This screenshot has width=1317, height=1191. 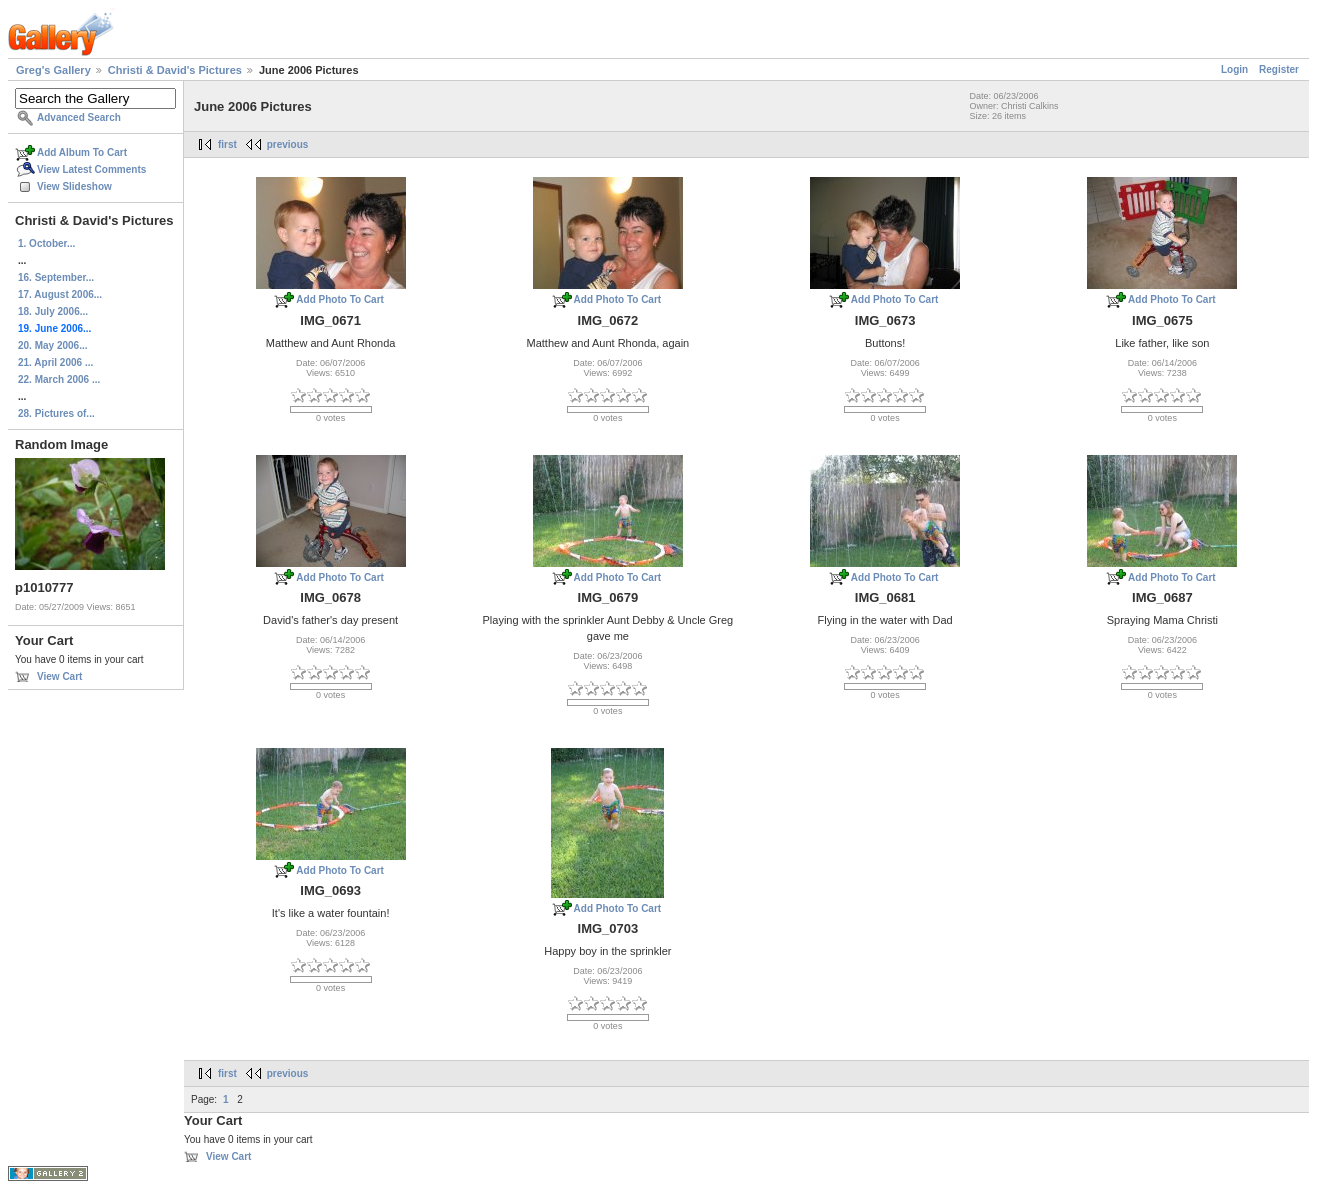 What do you see at coordinates (175, 70) in the screenshot?
I see `Christi & David's Pictures` at bounding box center [175, 70].